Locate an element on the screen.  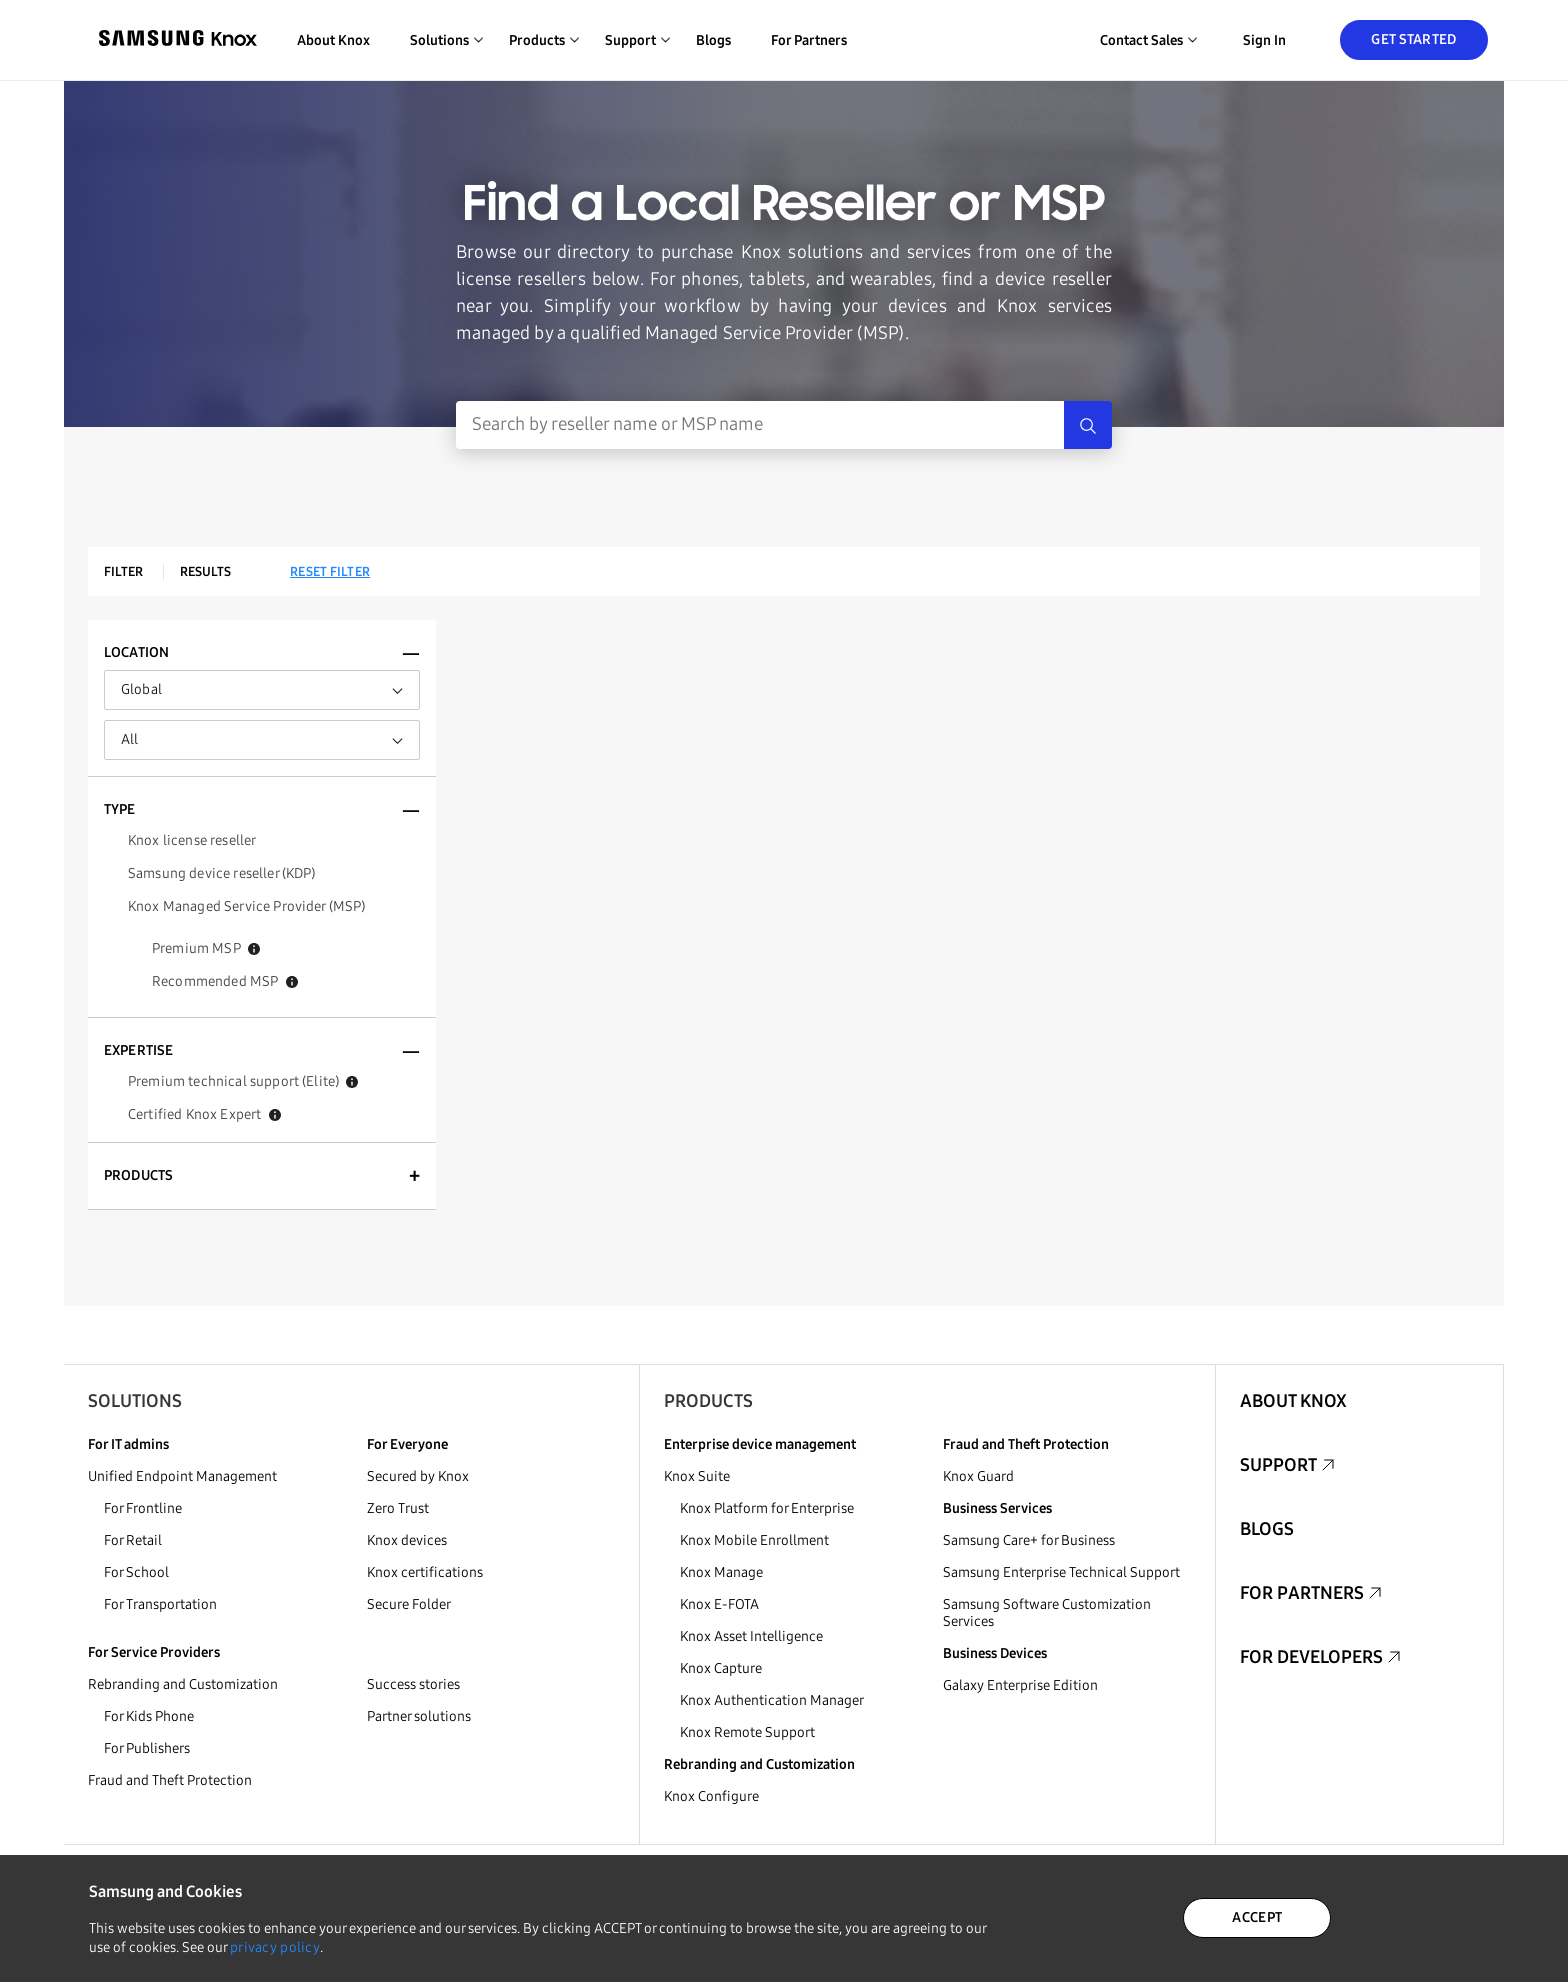
Knox Remote Support is located at coordinates (747, 1732).